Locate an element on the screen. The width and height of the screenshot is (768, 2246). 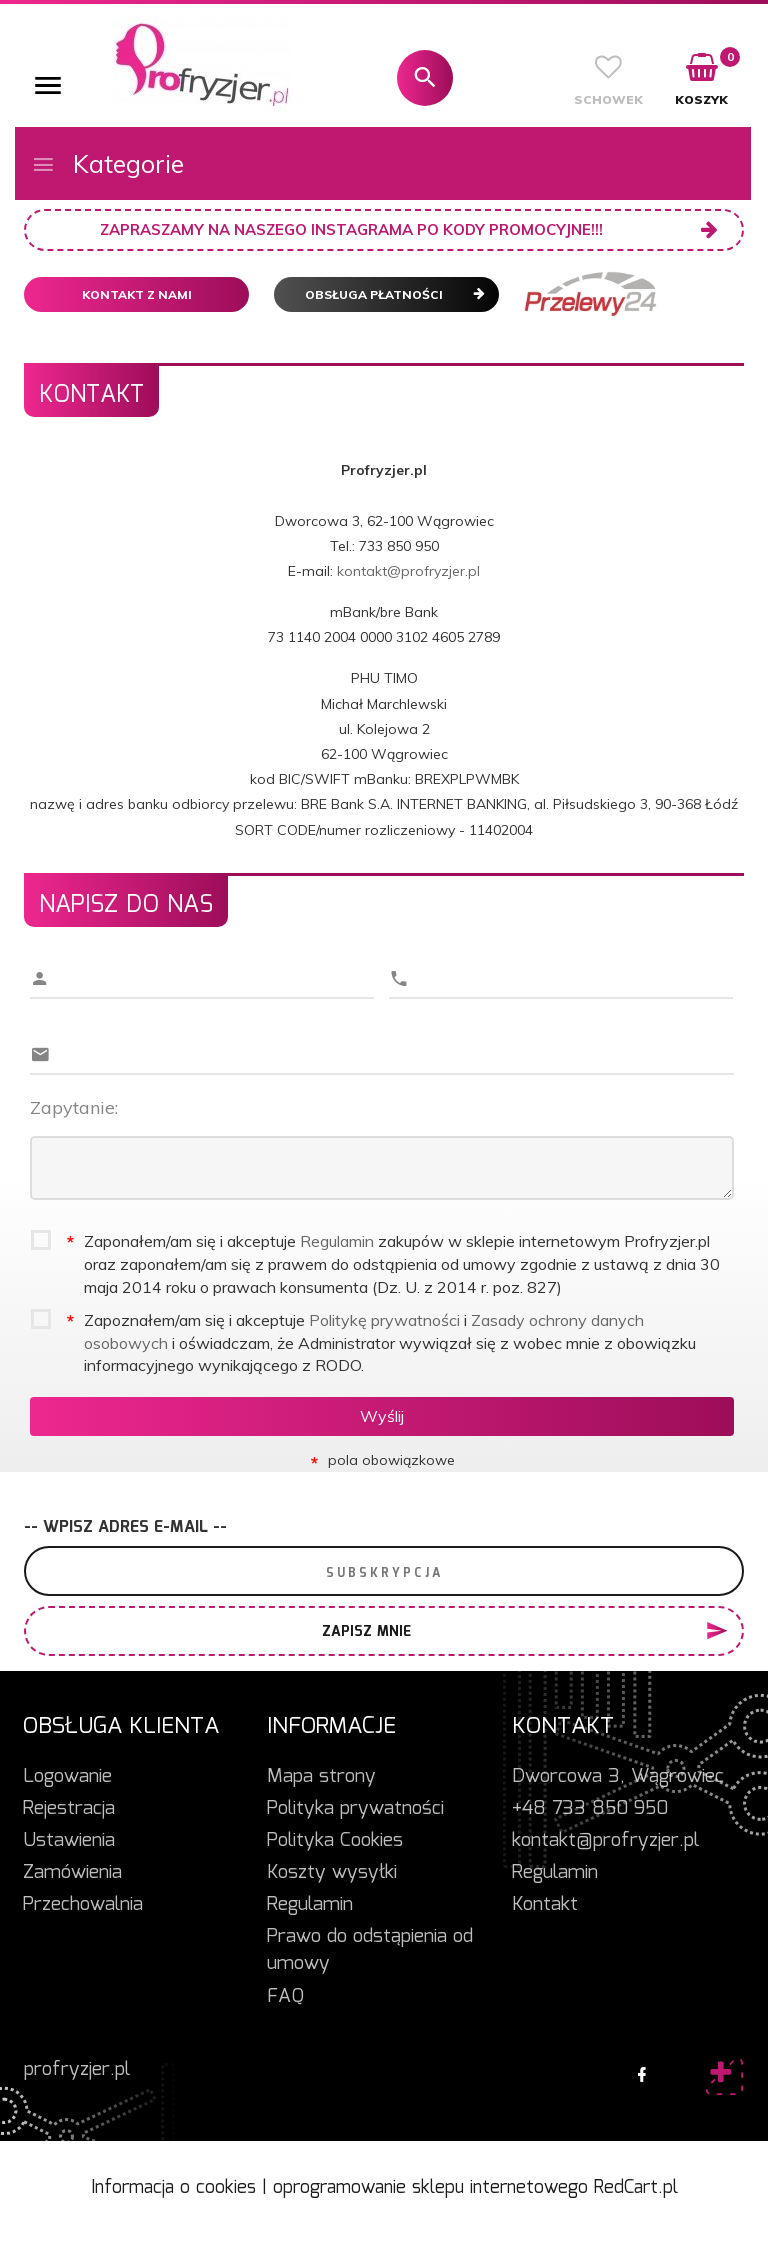
Kategorie is located at coordinates (107, 163).